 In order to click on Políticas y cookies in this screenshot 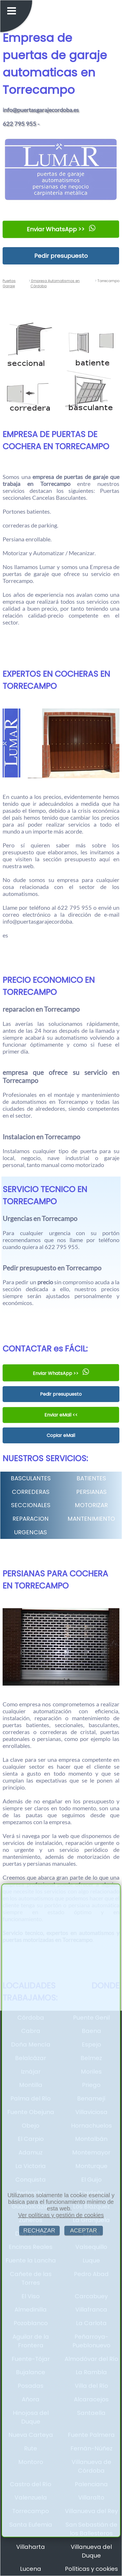, I will do `click(91, 2569)`.